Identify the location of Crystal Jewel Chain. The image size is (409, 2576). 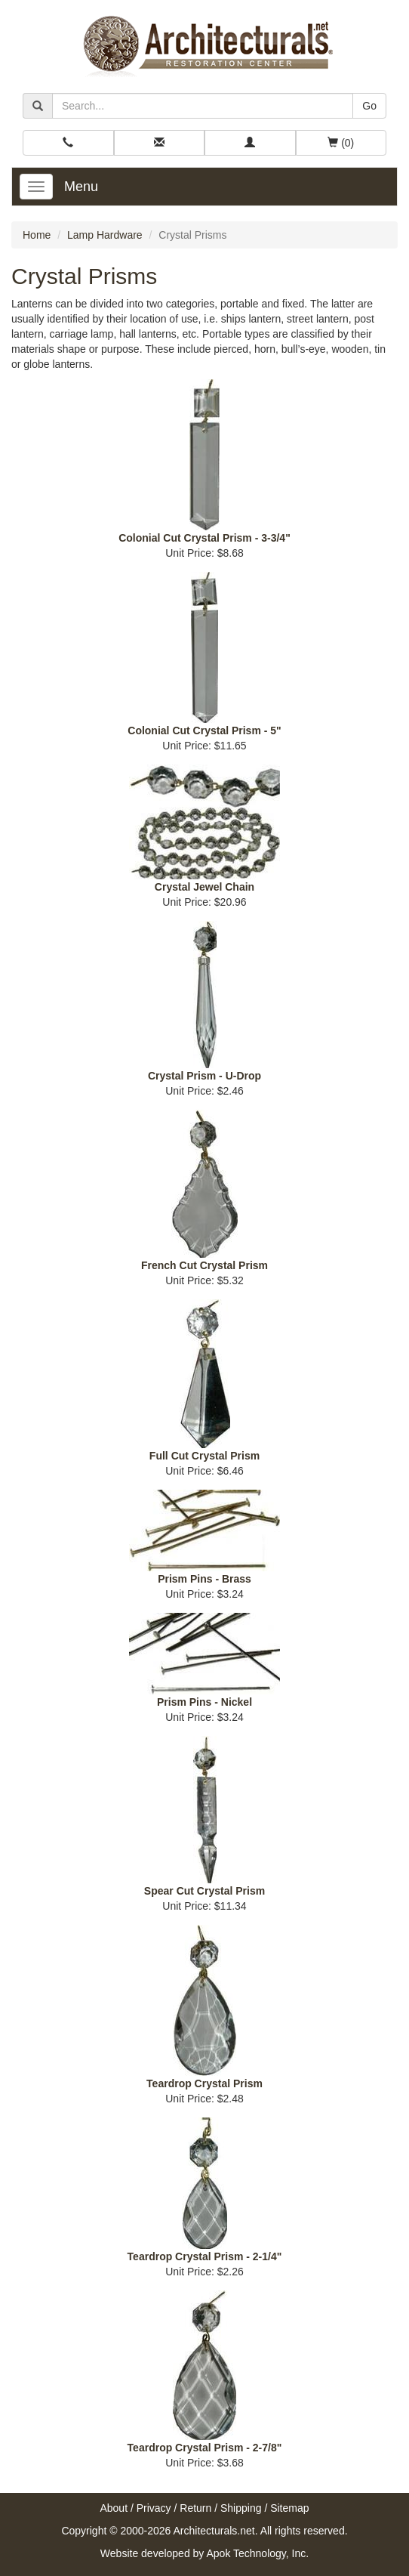
(204, 887).